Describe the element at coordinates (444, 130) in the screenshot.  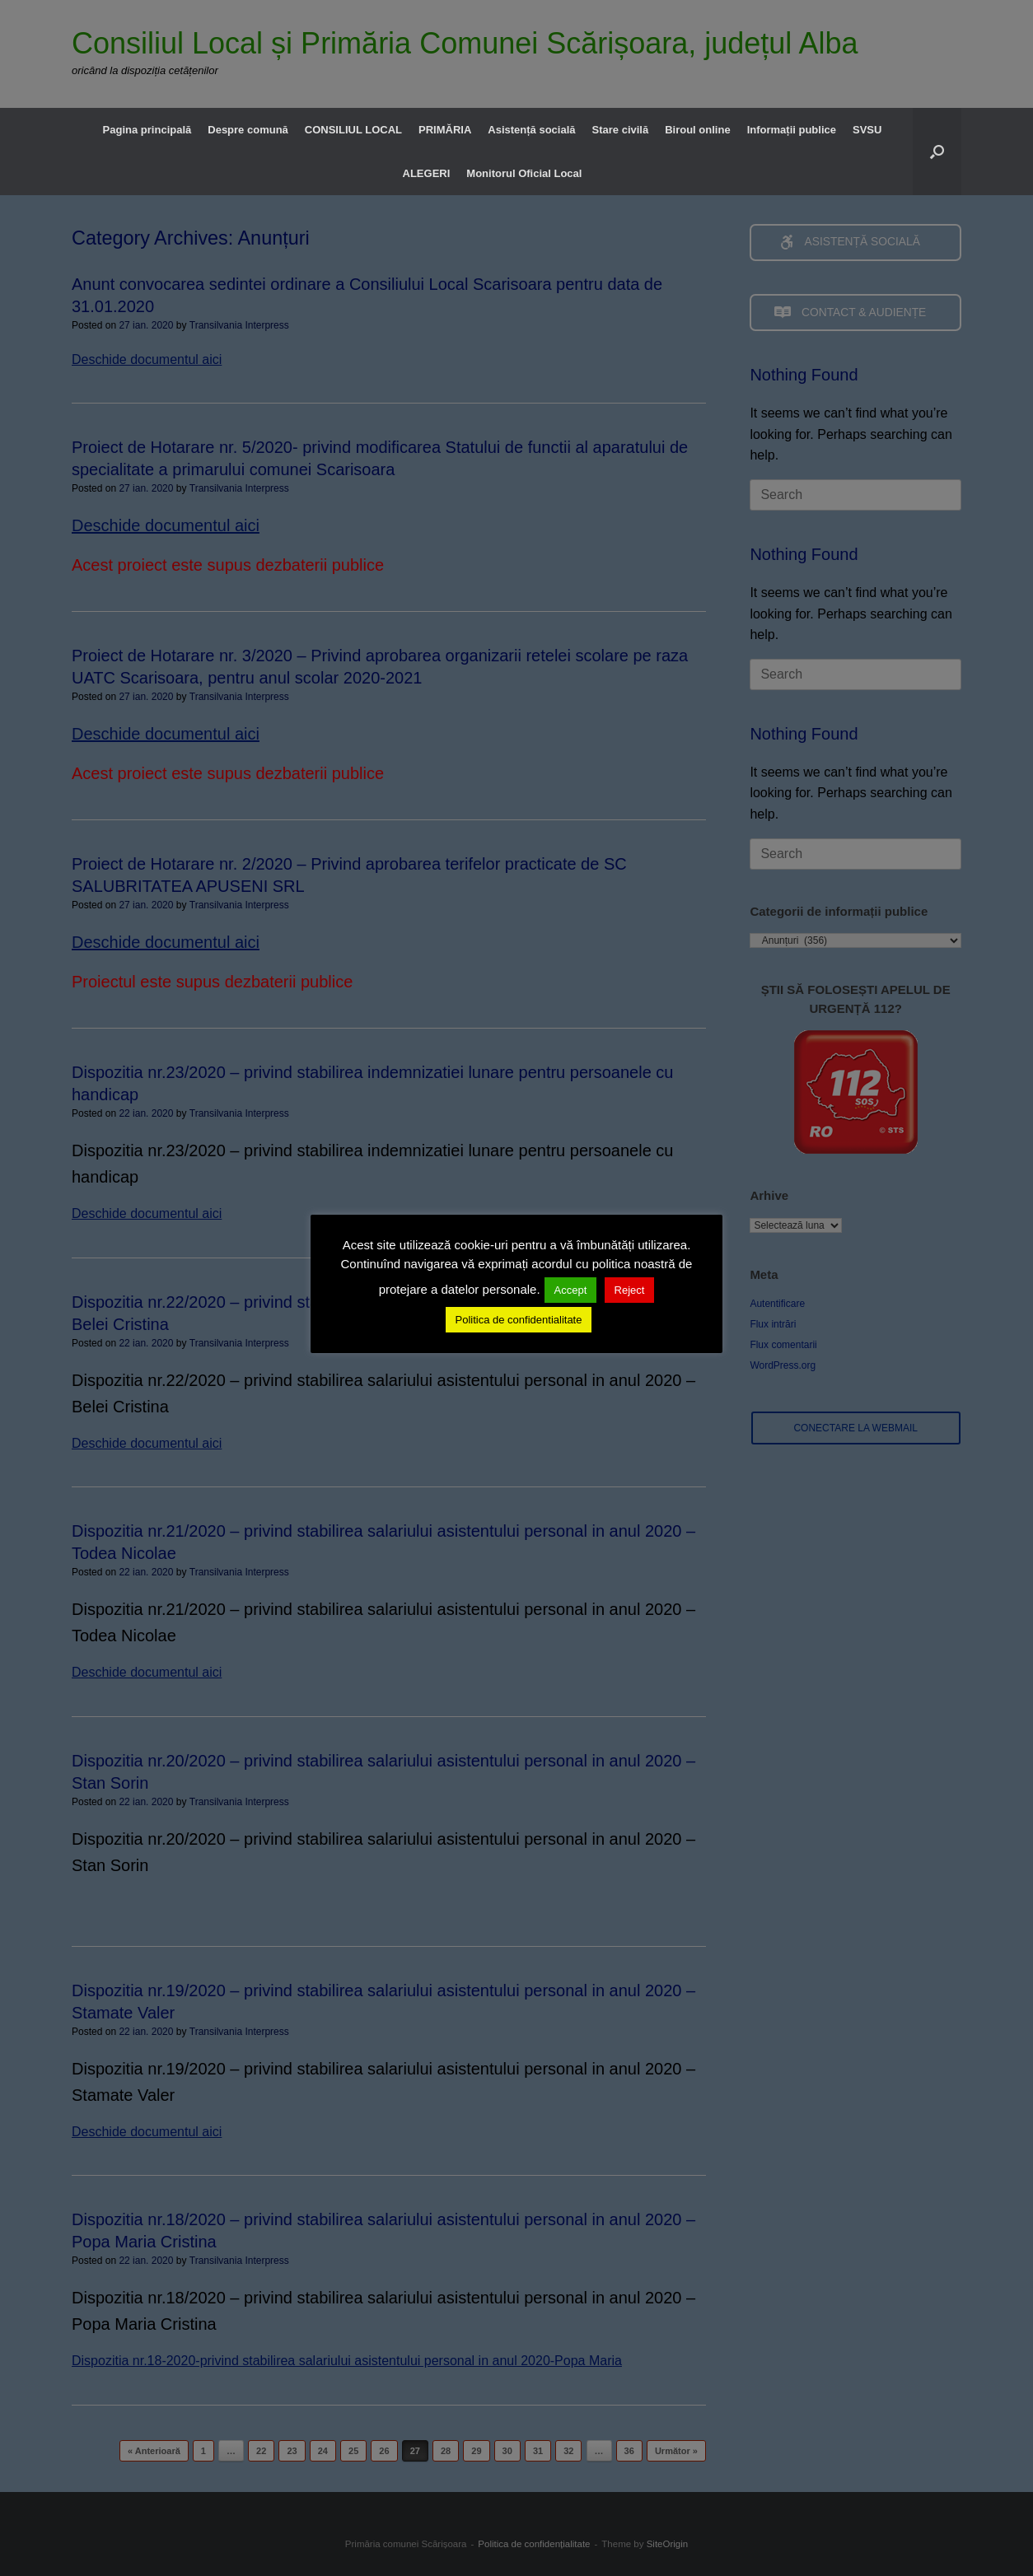
I see `PRIMĂRIA` at that location.